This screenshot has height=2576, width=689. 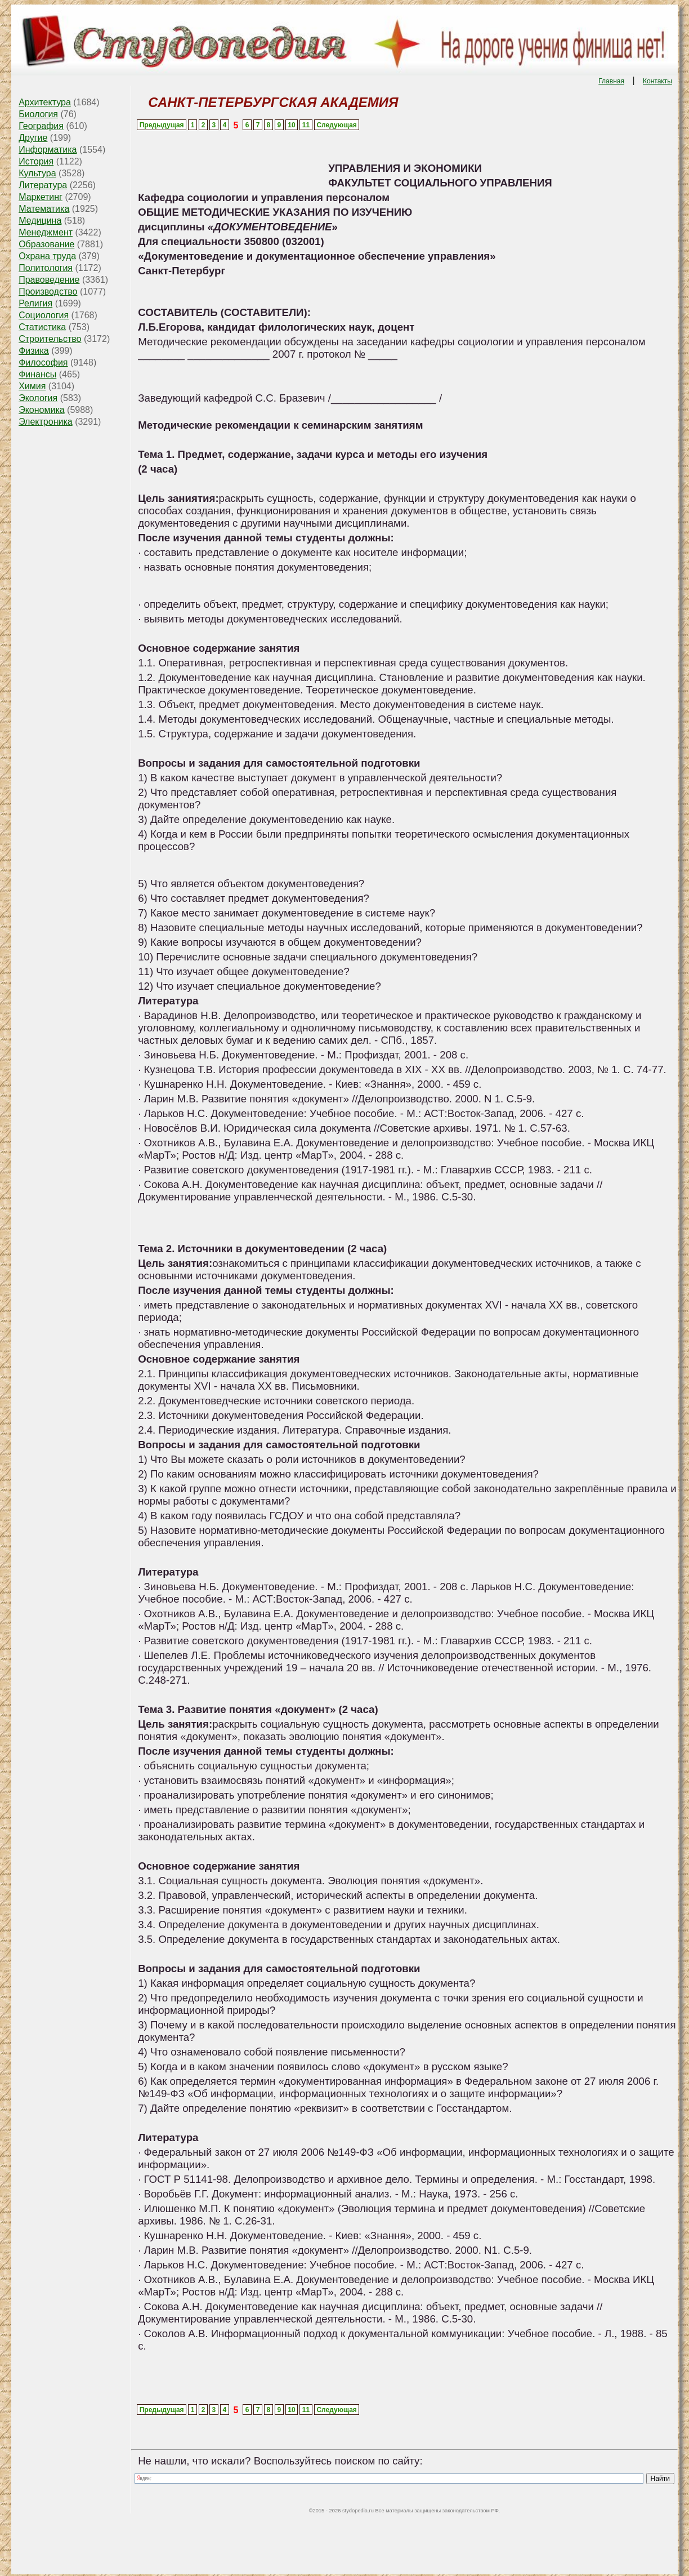 What do you see at coordinates (611, 81) in the screenshot?
I see `Главная` at bounding box center [611, 81].